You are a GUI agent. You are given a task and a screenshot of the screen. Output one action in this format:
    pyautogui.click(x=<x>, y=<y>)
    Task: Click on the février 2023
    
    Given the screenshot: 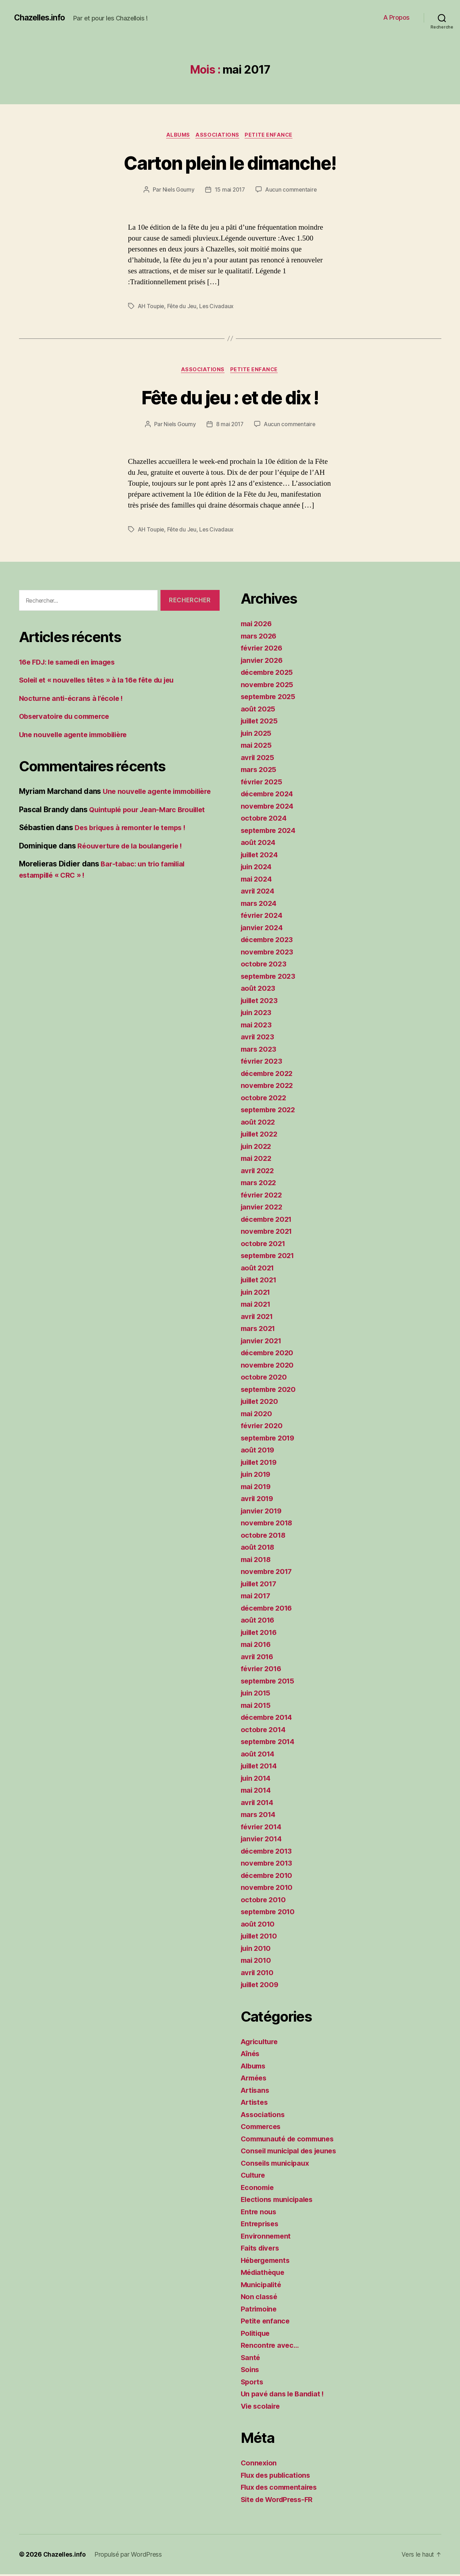 What is the action you would take?
    pyautogui.click(x=263, y=1062)
    